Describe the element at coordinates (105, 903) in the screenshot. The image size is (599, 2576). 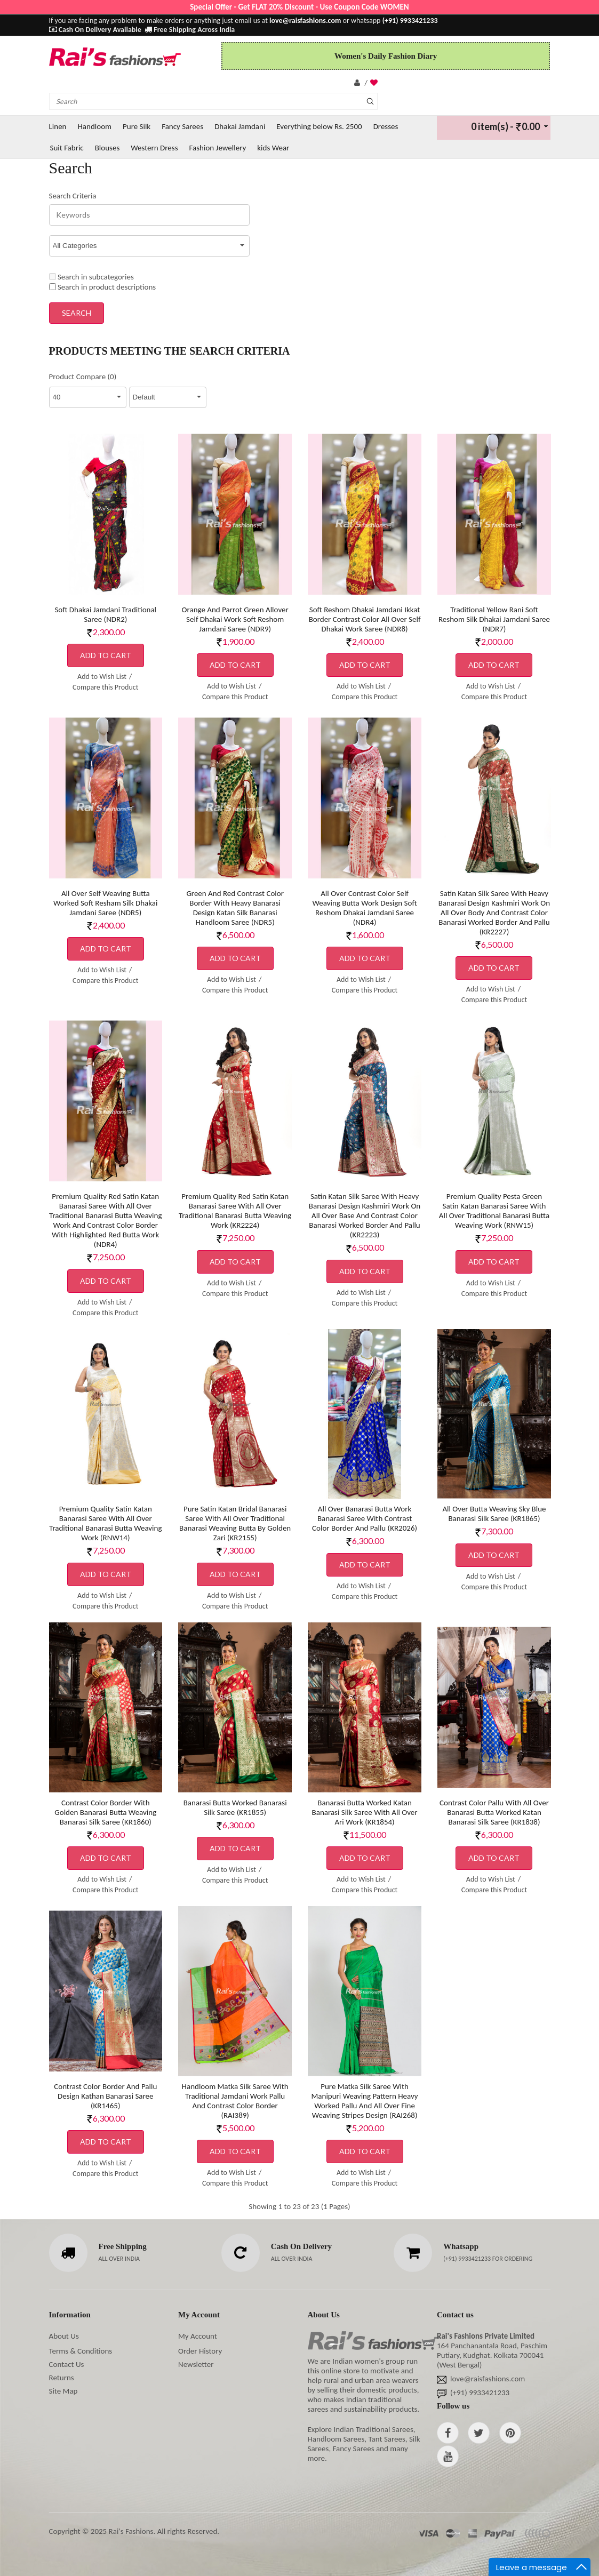
I see `All Over Self Weaving Butta Worked Soft Resham Silk Dhakai Jamdani Saree (NDR5)` at that location.